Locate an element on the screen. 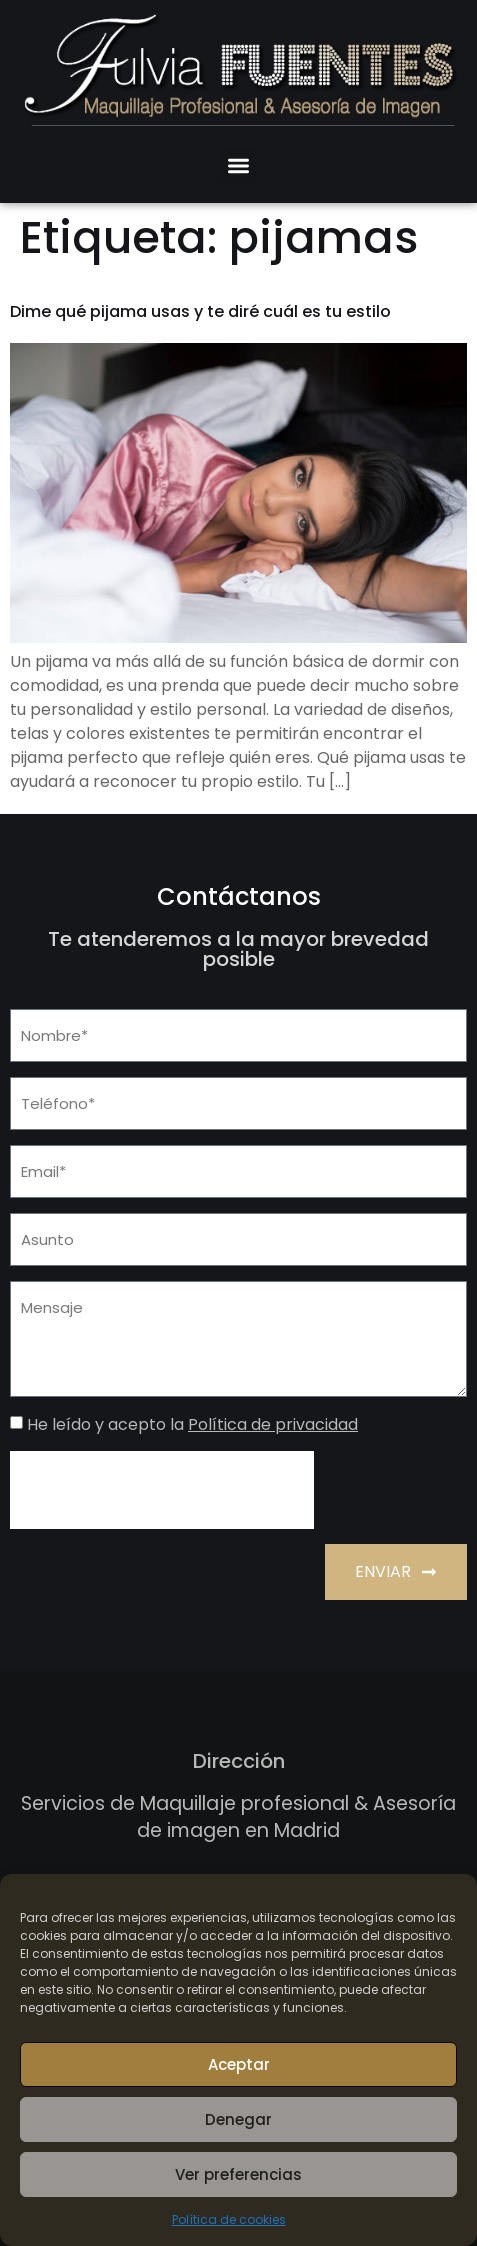 The image size is (477, 2246). Denegar is located at coordinates (238, 2119).